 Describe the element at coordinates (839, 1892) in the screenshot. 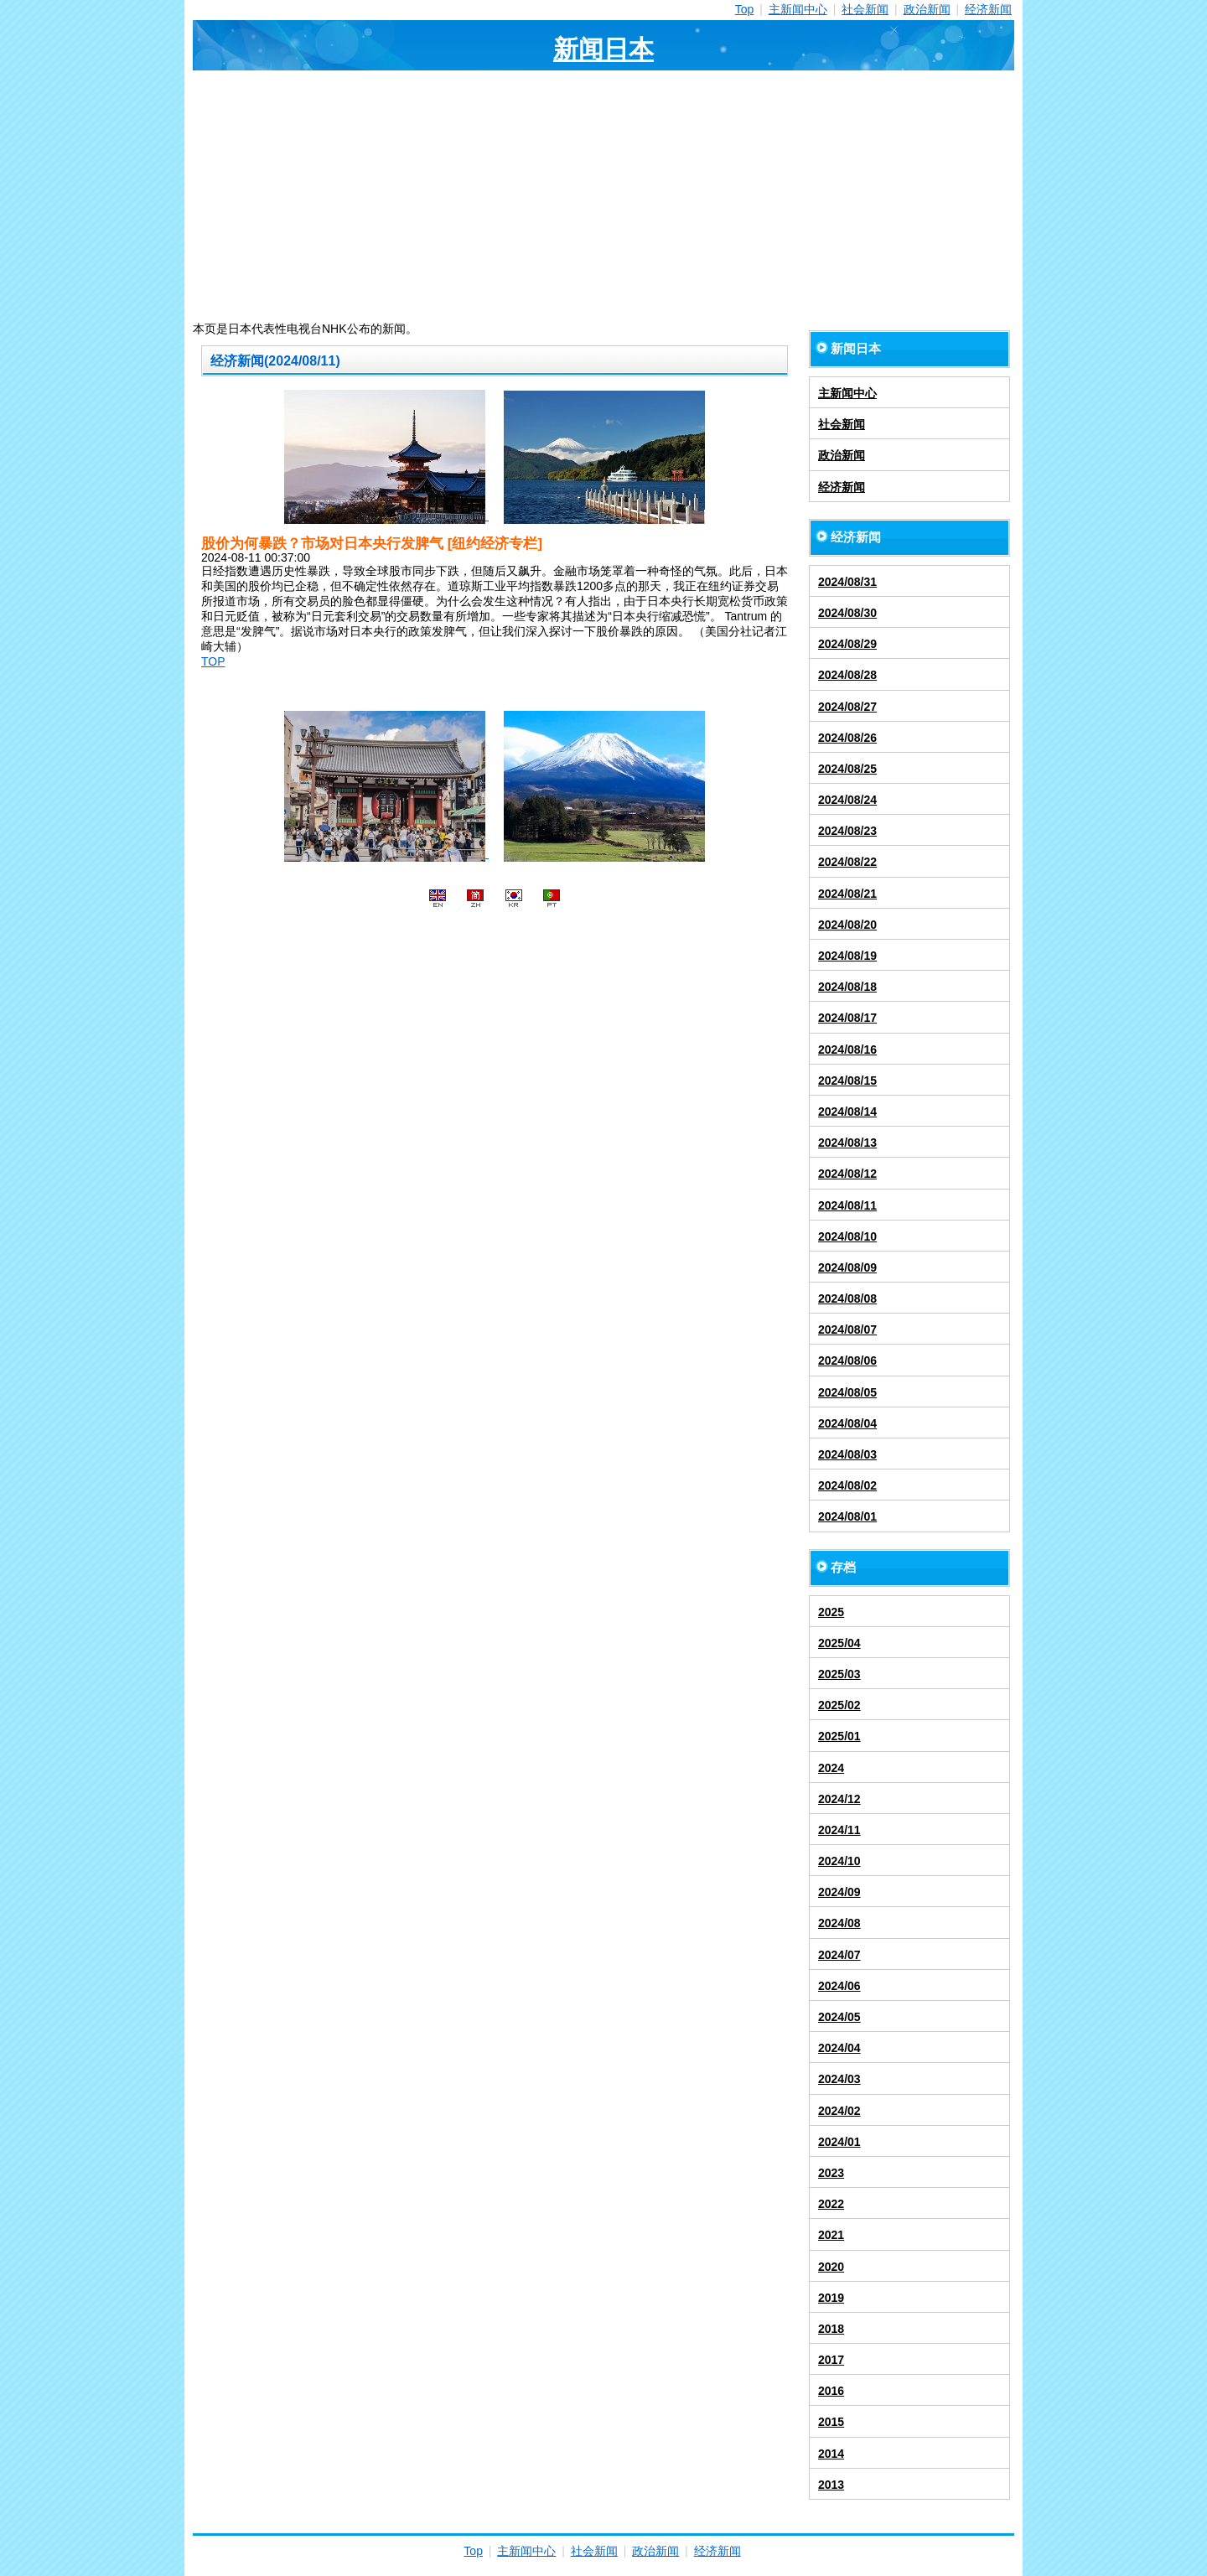

I see `2024/09` at that location.